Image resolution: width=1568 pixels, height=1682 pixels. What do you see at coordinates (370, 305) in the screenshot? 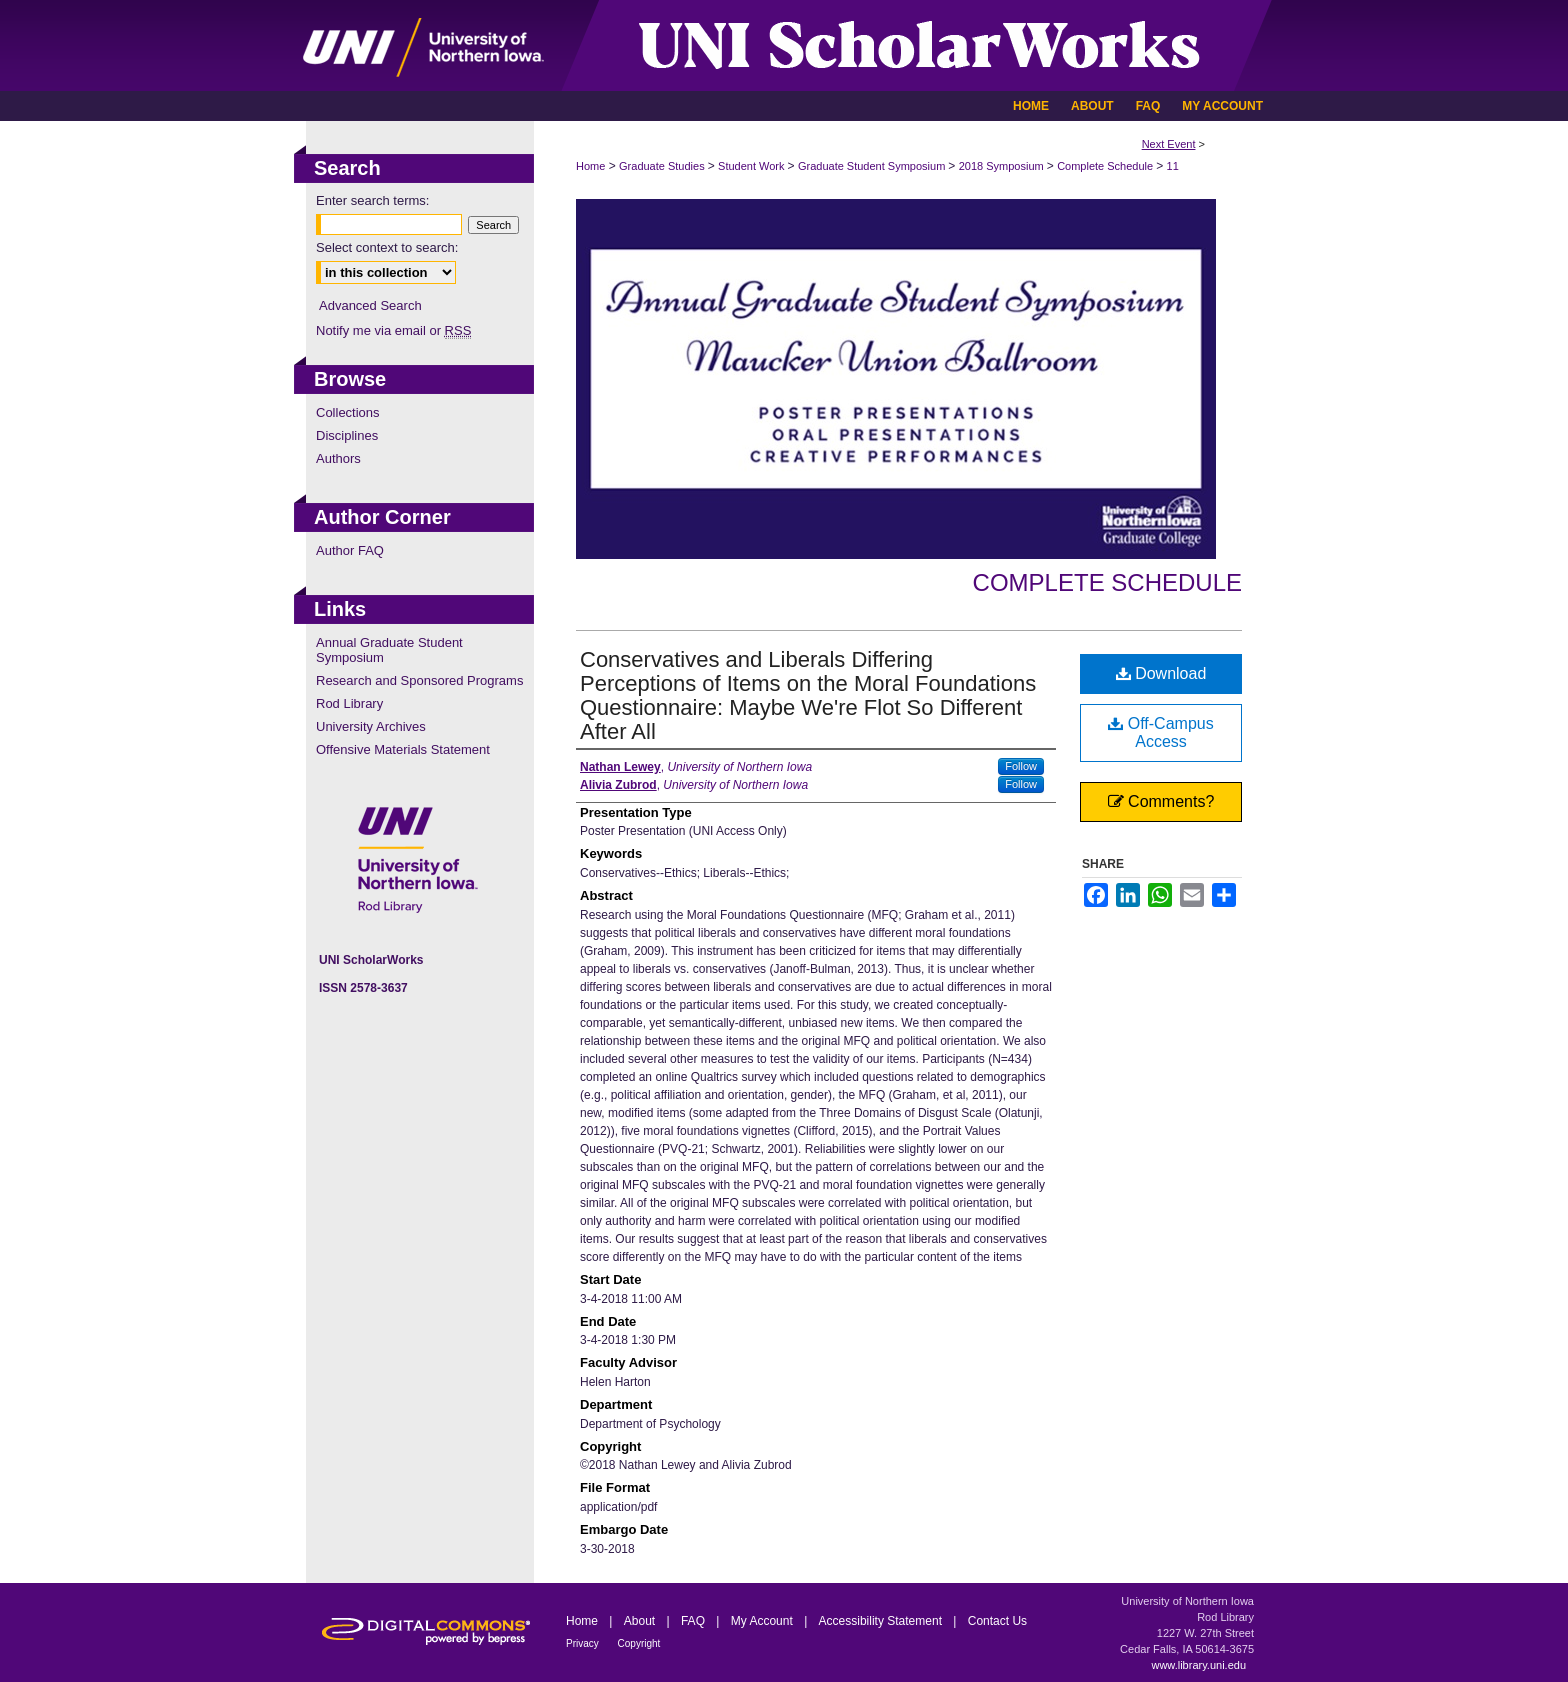
I see `Advanced Search` at bounding box center [370, 305].